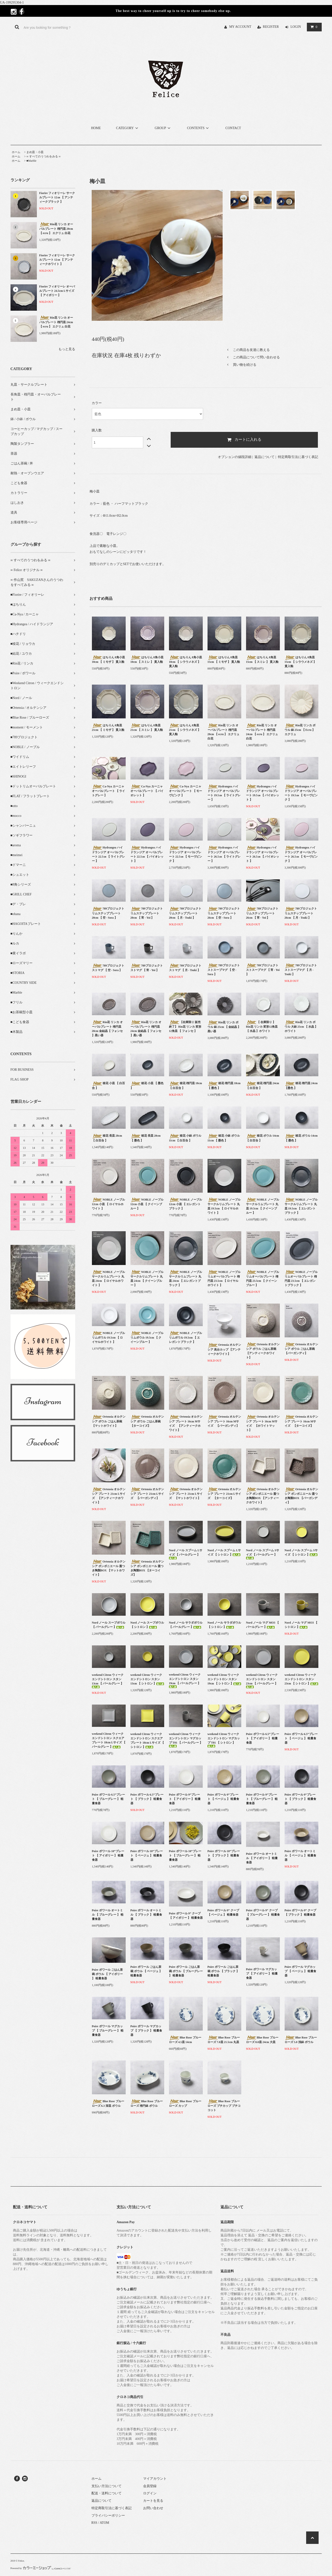 The height and width of the screenshot is (2576, 332). Describe the element at coordinates (262, 792) in the screenshot. I see `Hydrangea ハイドランジア オーバルプレート 19.5㎝ 【 バイオレット 】` at that location.